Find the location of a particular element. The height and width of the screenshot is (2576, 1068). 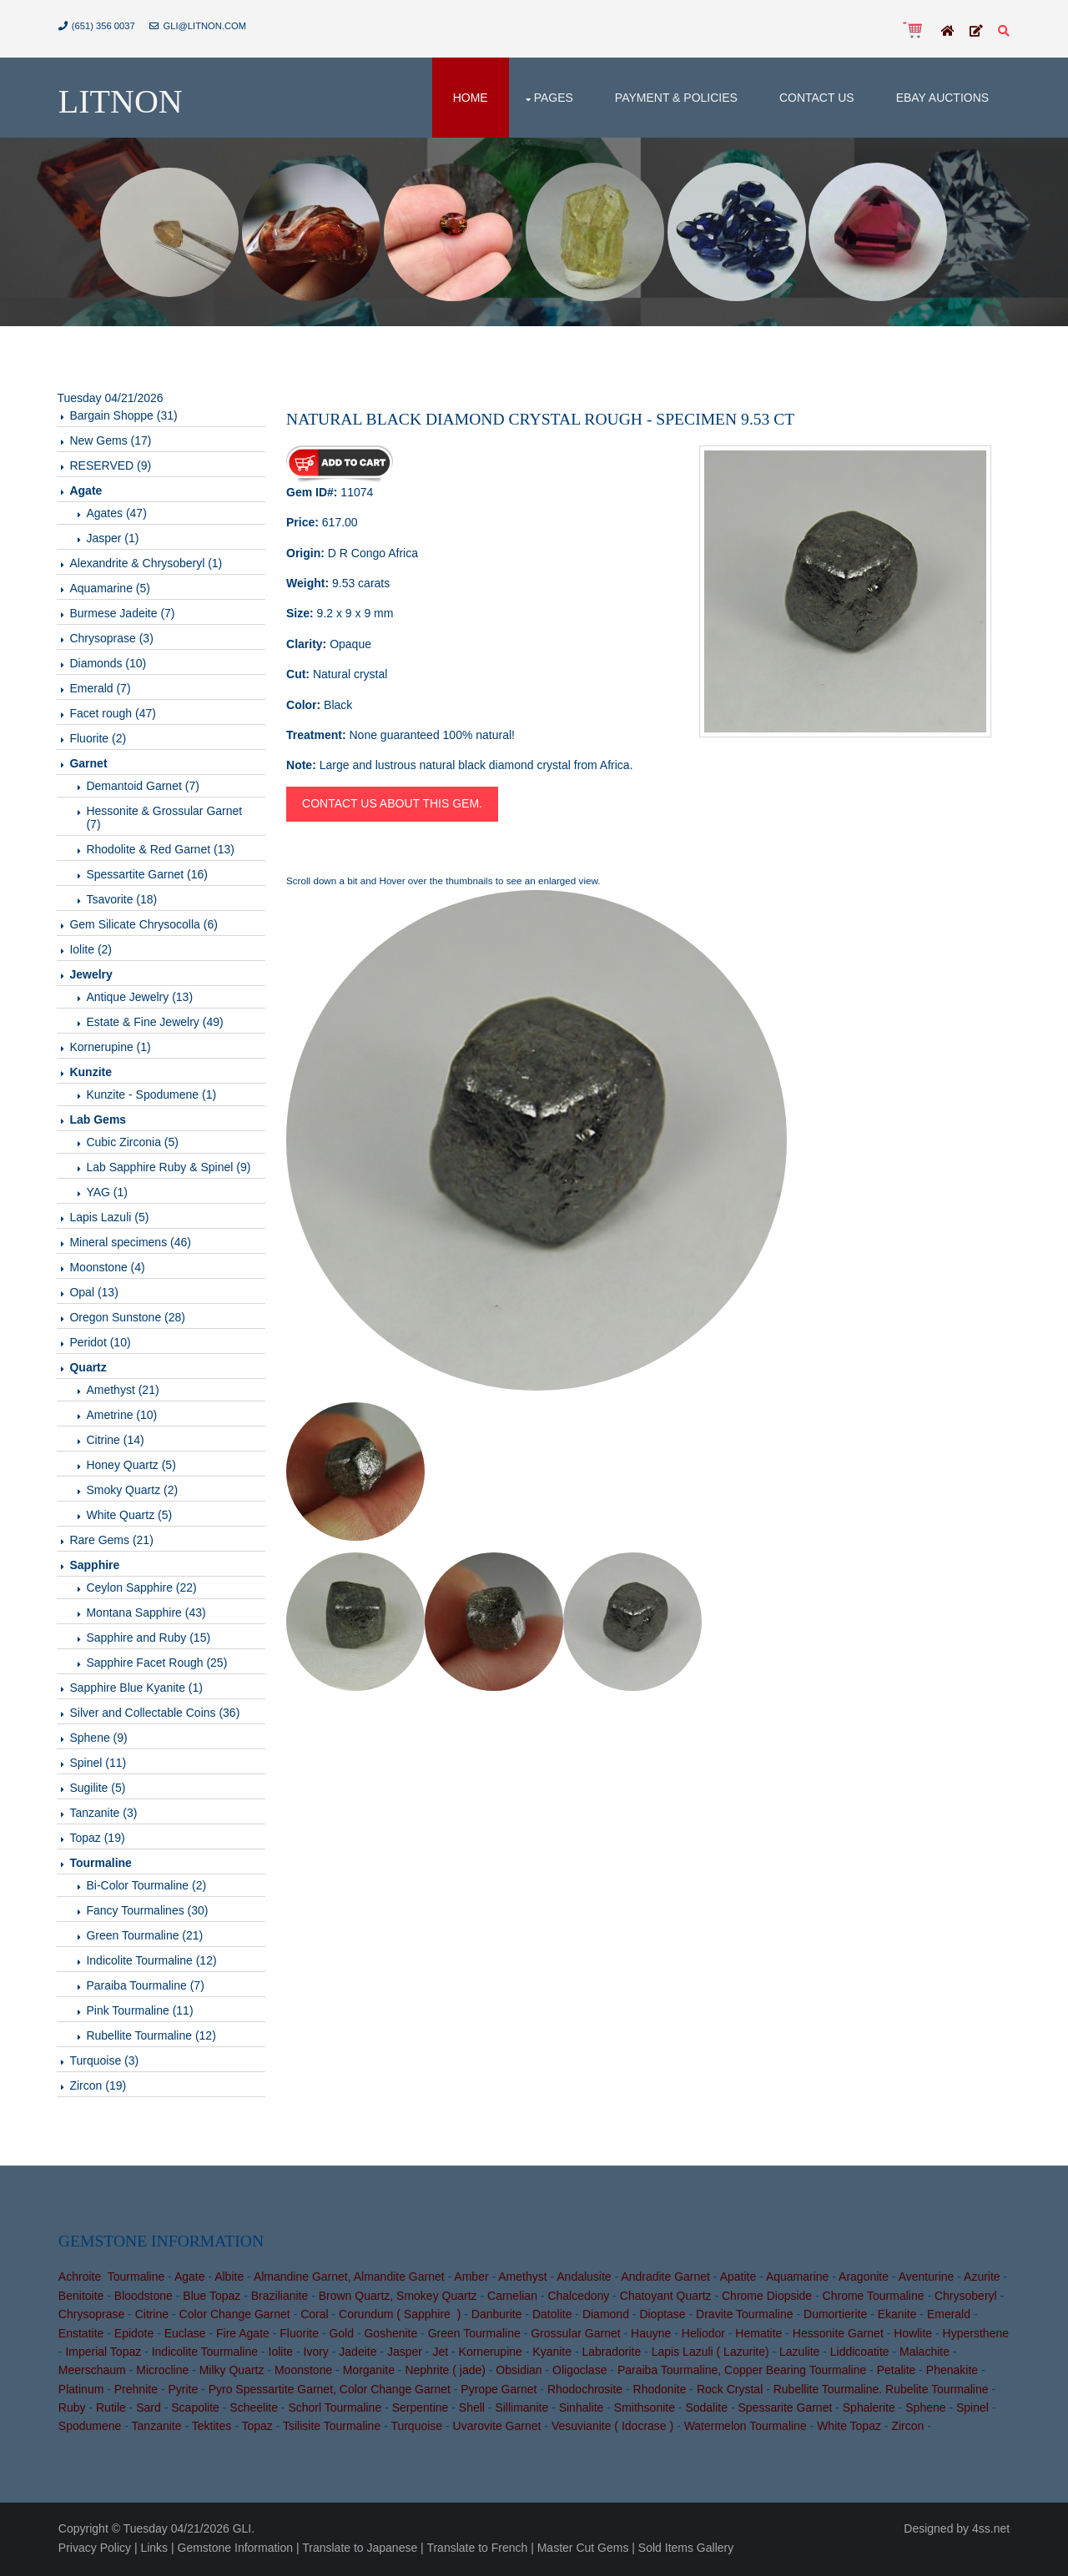

Epidote is located at coordinates (134, 2335).